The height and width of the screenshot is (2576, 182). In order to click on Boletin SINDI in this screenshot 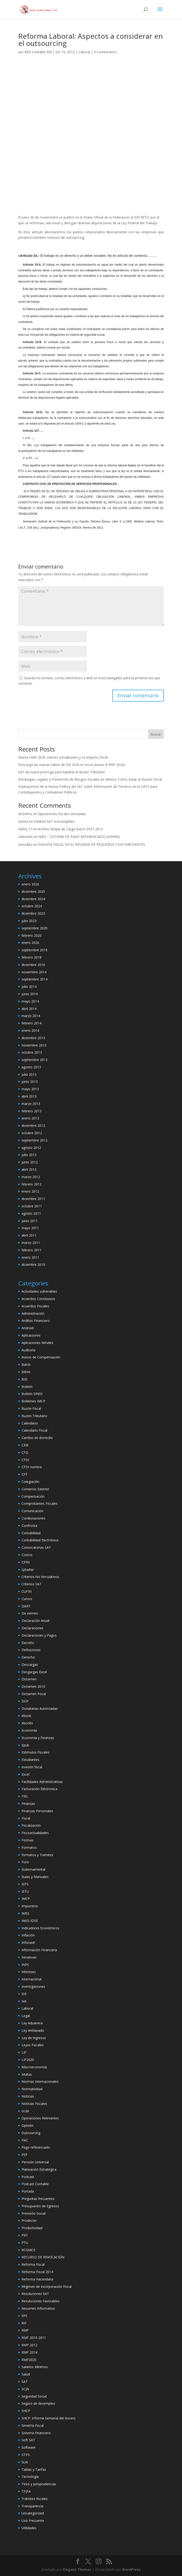, I will do `click(32, 1393)`.